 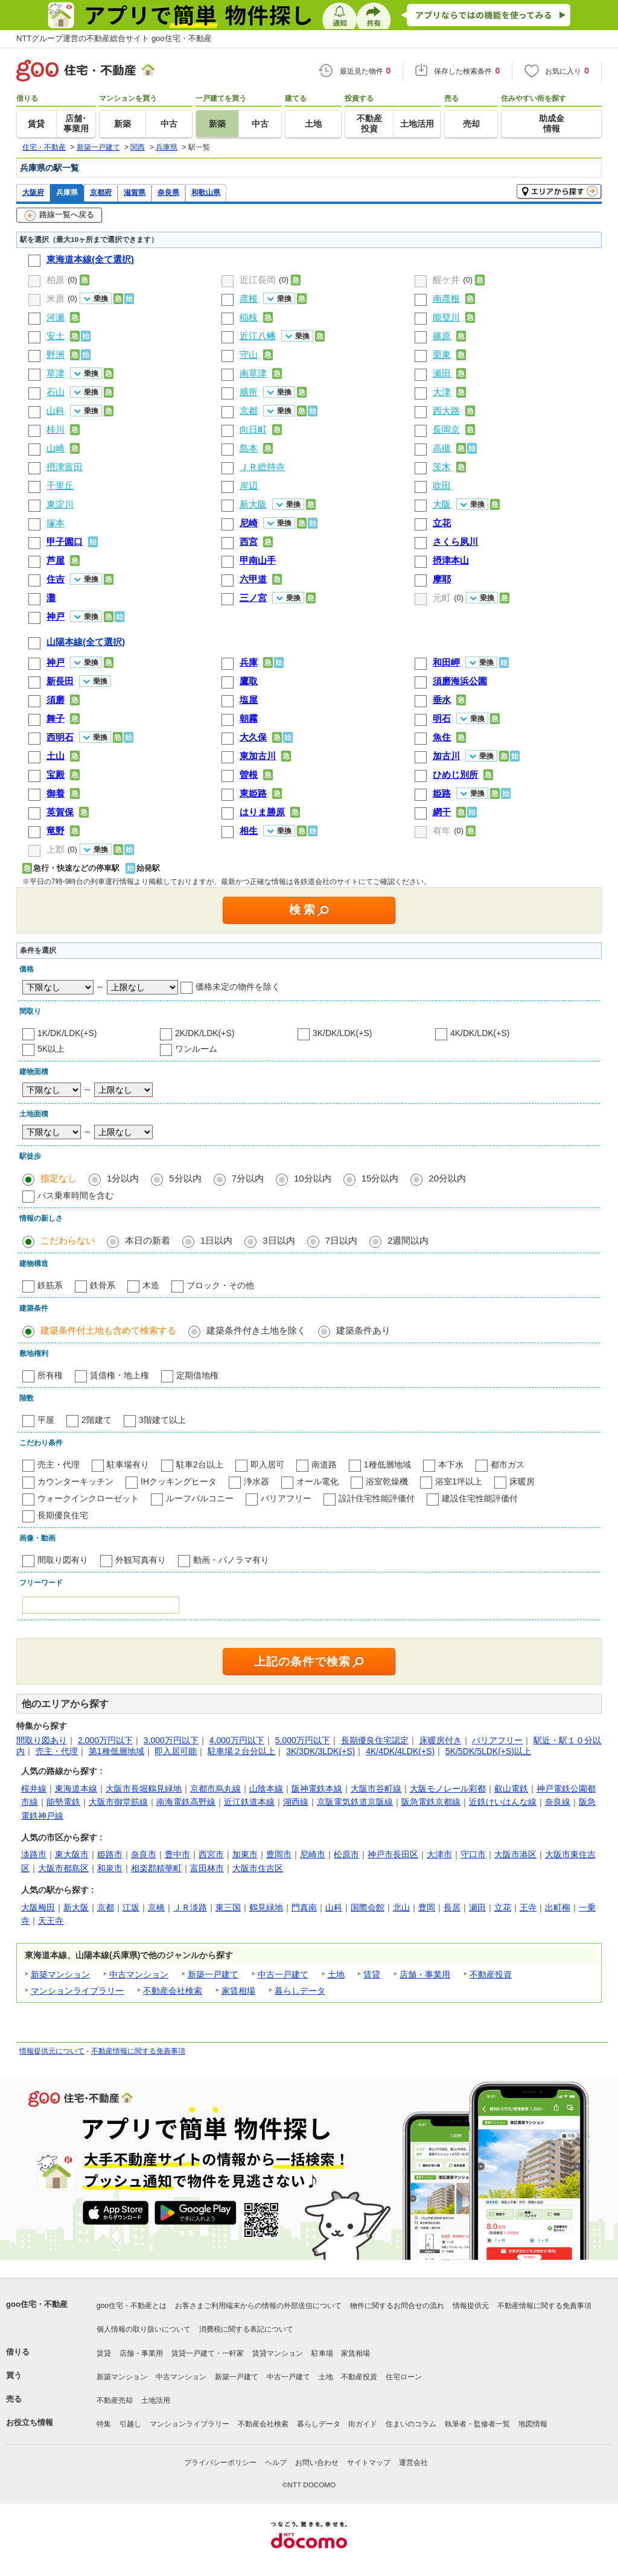 What do you see at coordinates (216, 1240) in the screenshot?
I see `1日以内` at bounding box center [216, 1240].